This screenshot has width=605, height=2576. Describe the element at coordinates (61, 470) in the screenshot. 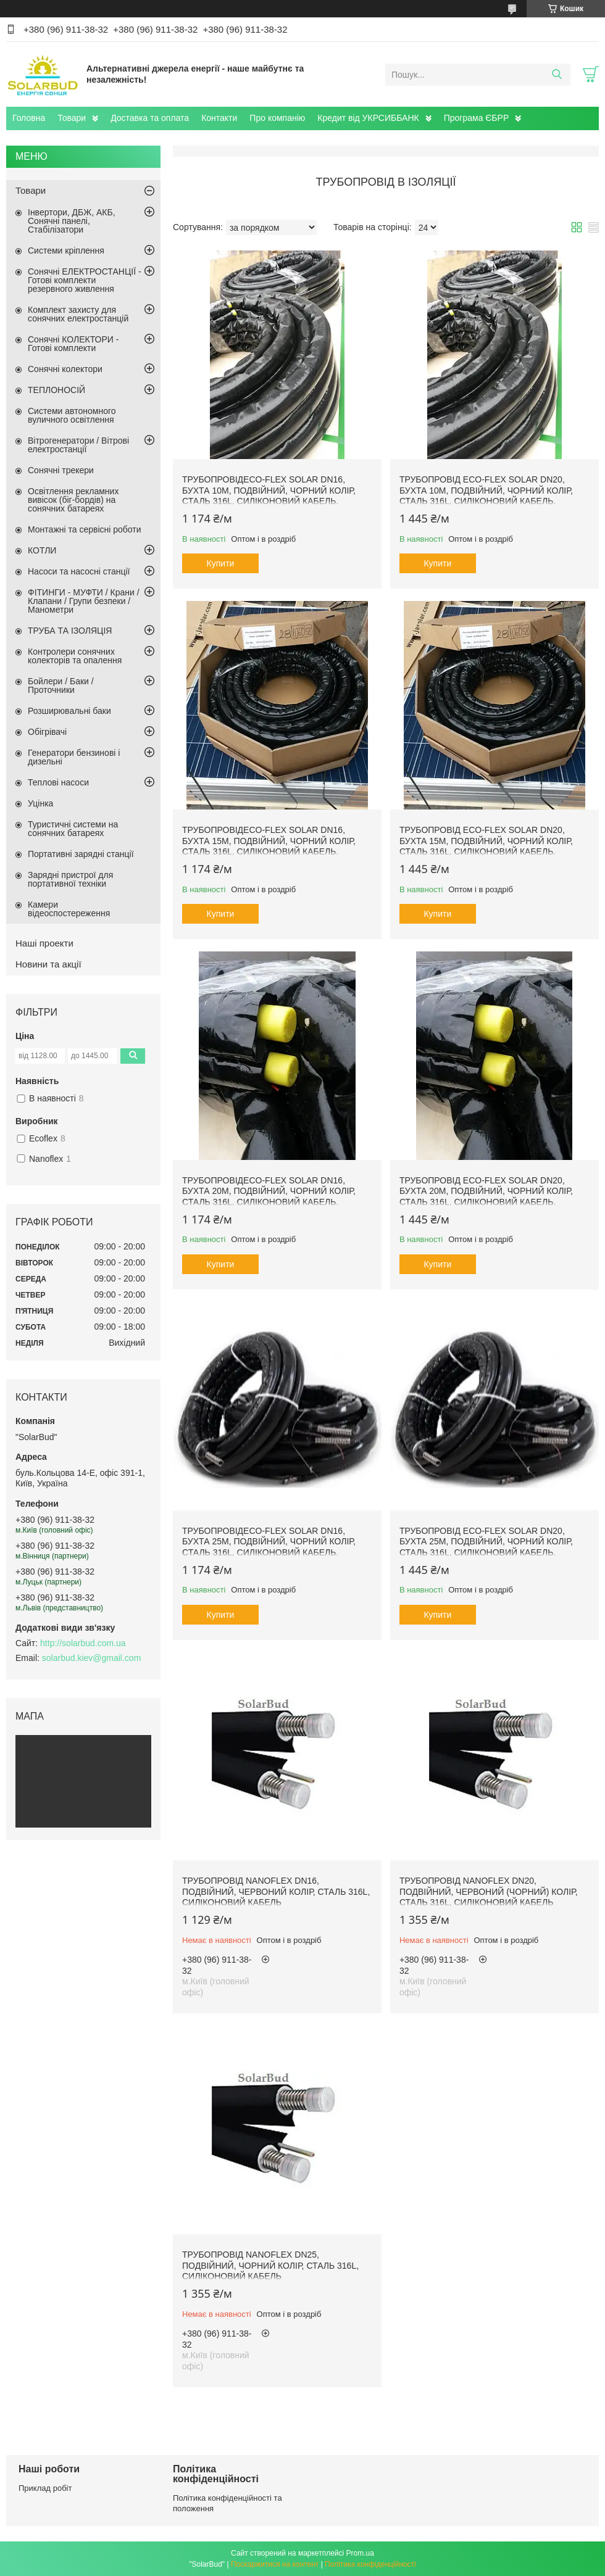

I see `Сонячні трекери` at that location.